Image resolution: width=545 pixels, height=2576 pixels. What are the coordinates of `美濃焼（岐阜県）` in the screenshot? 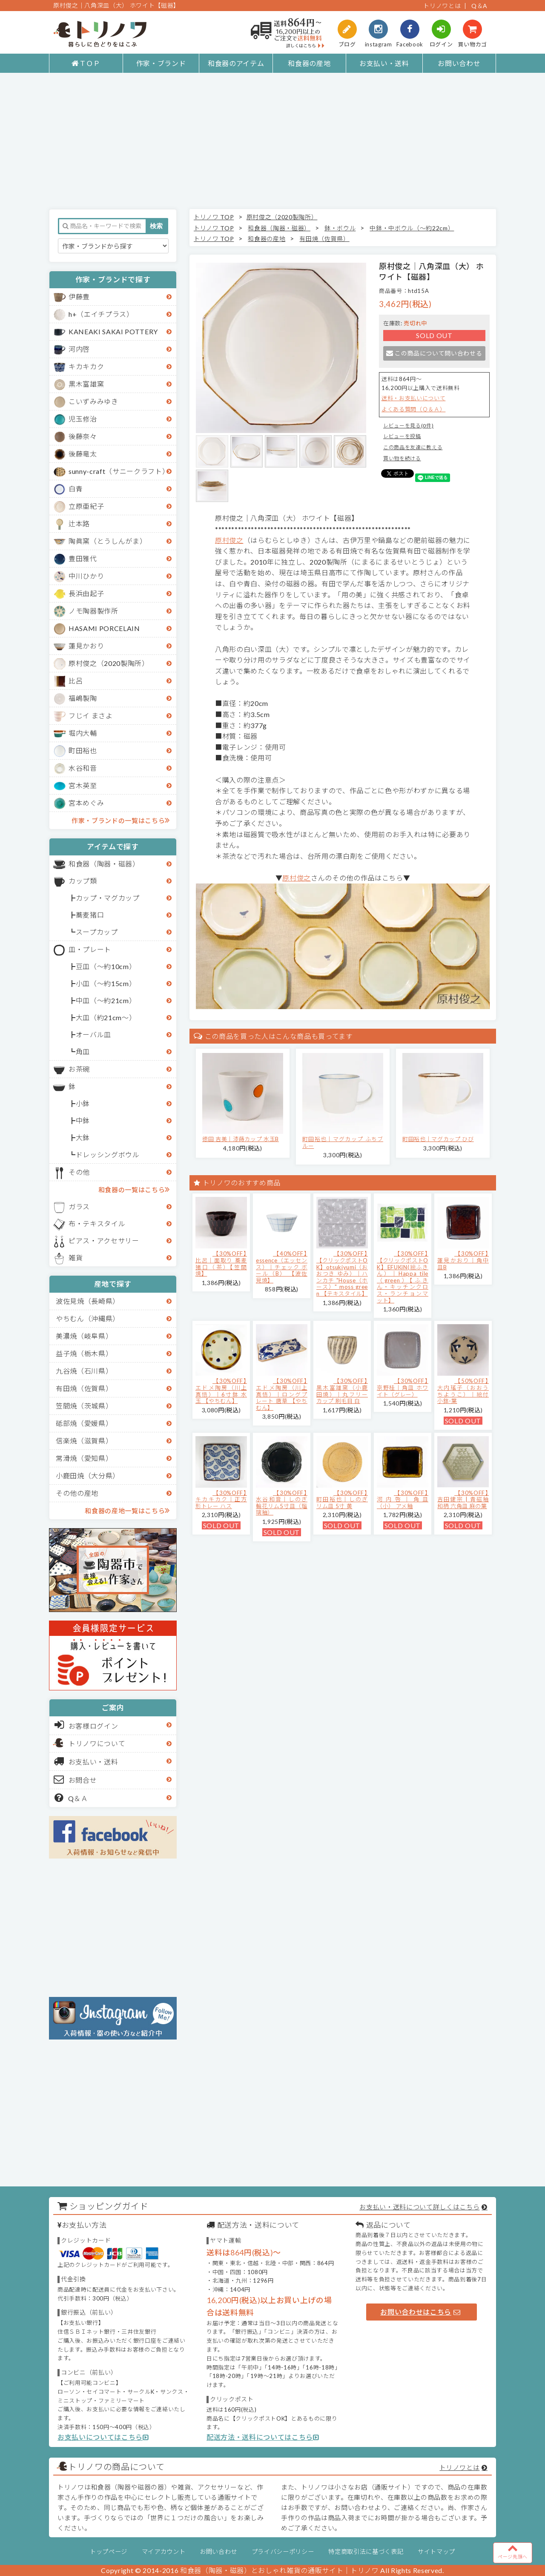 It's located at (84, 1336).